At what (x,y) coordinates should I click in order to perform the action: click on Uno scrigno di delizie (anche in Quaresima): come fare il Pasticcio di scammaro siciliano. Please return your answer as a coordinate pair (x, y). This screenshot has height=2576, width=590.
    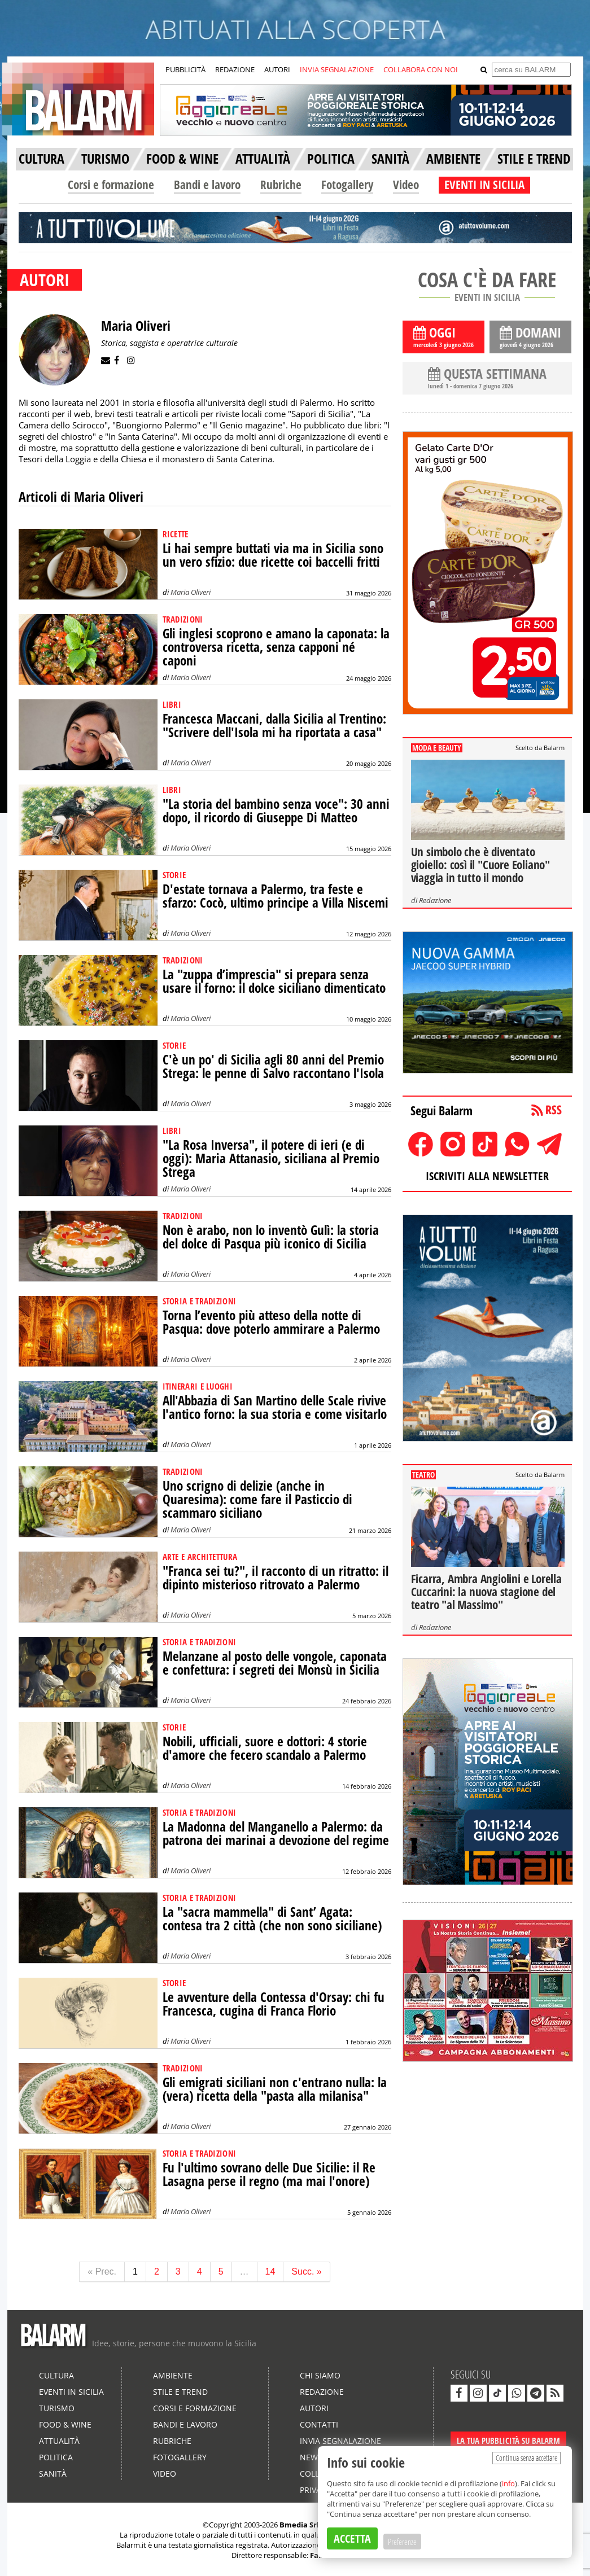
    Looking at the image, I should click on (257, 1499).